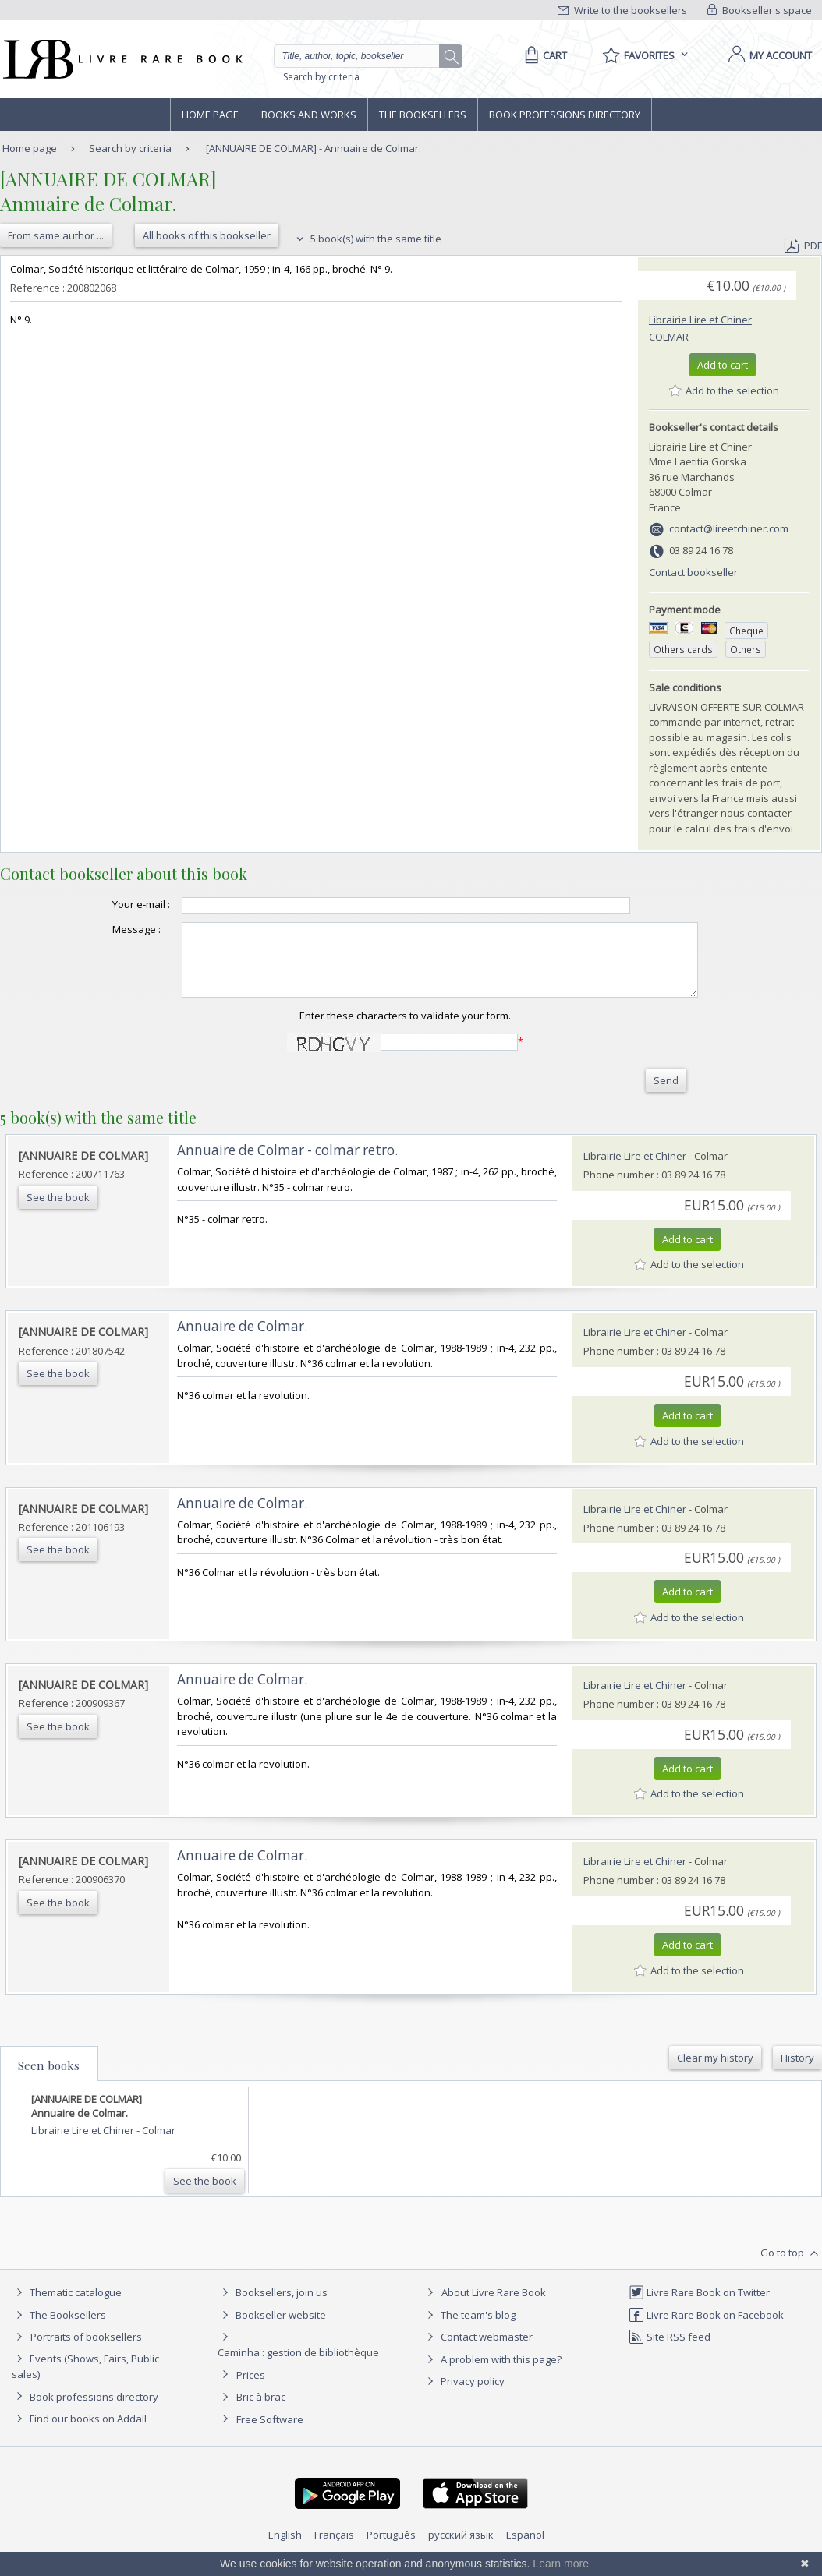  I want to click on Learn more, so click(561, 2563).